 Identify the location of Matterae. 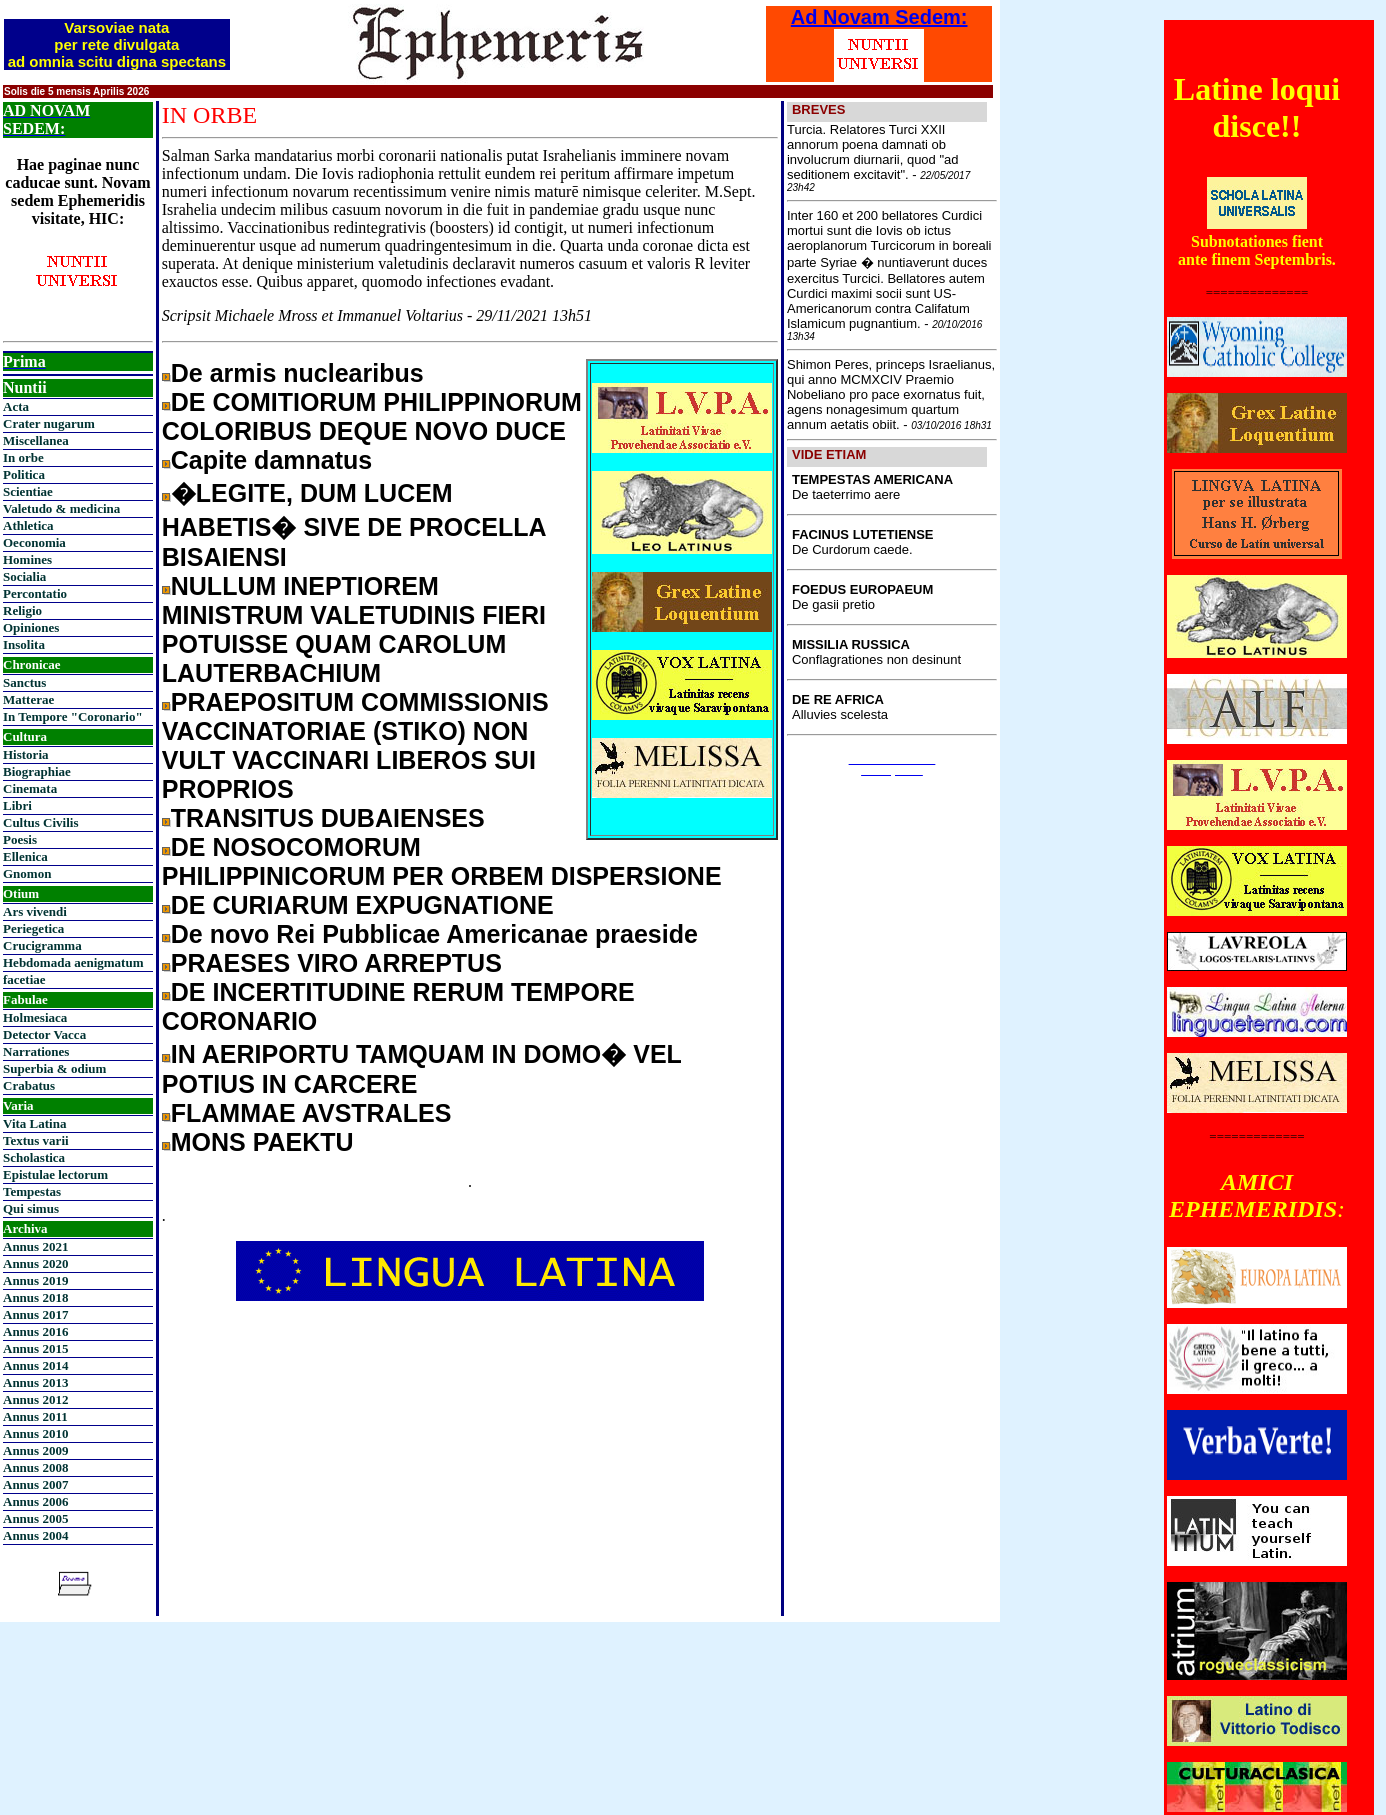
(28, 699).